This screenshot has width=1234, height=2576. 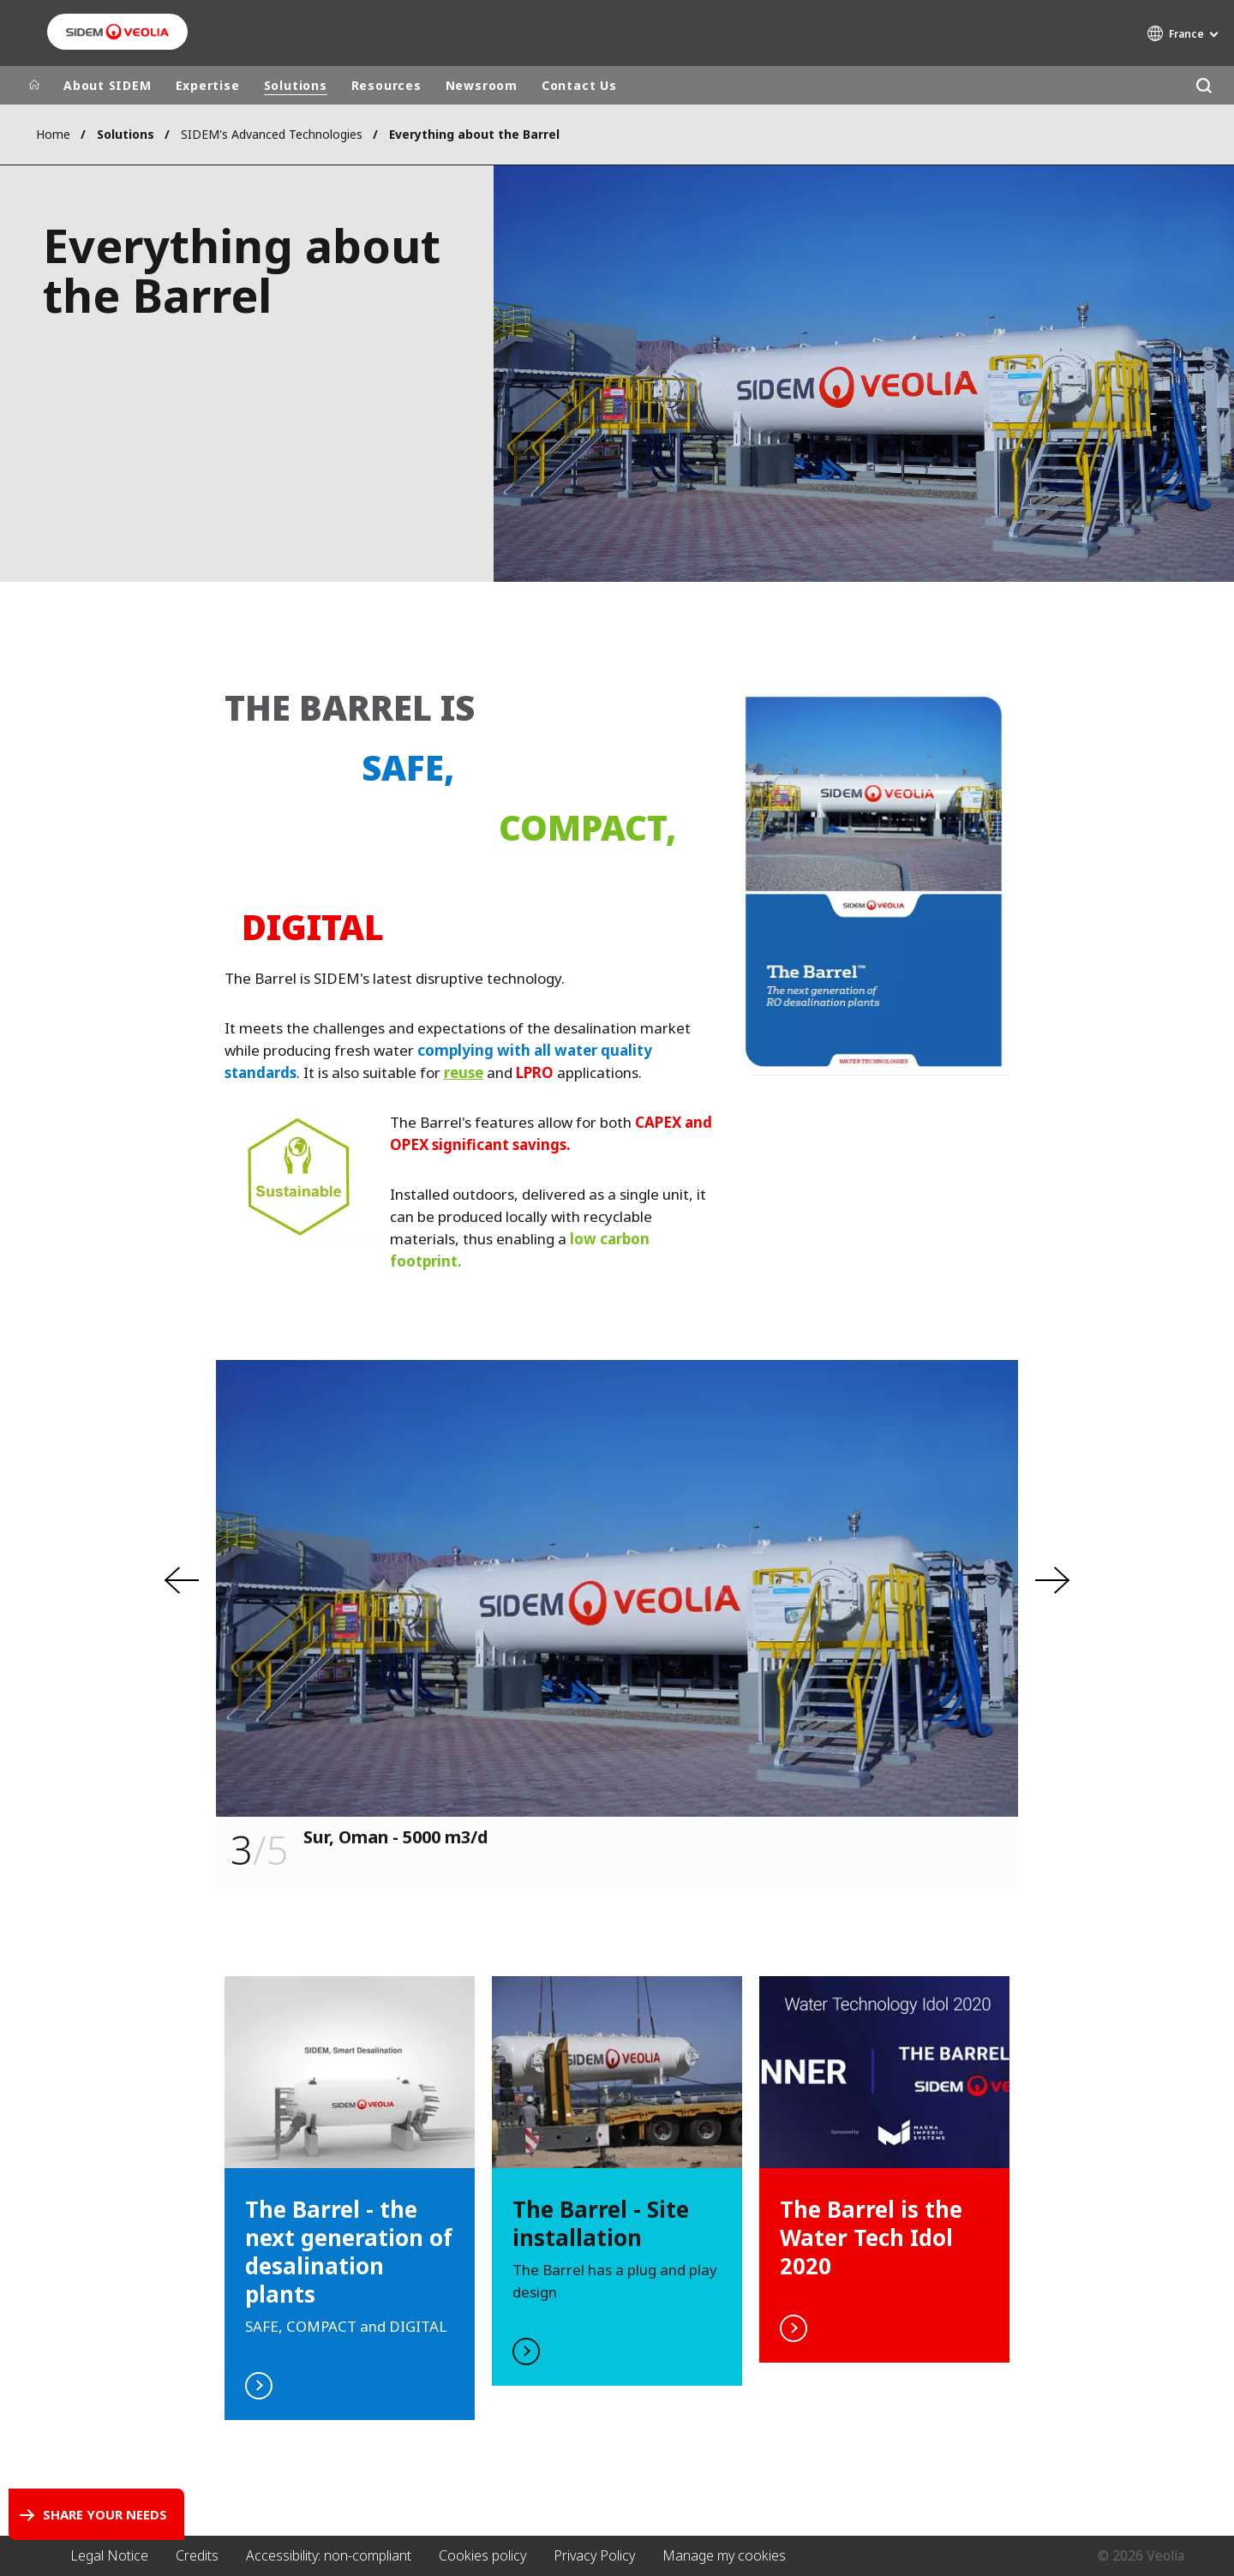 What do you see at coordinates (208, 85) in the screenshot?
I see `Expertise` at bounding box center [208, 85].